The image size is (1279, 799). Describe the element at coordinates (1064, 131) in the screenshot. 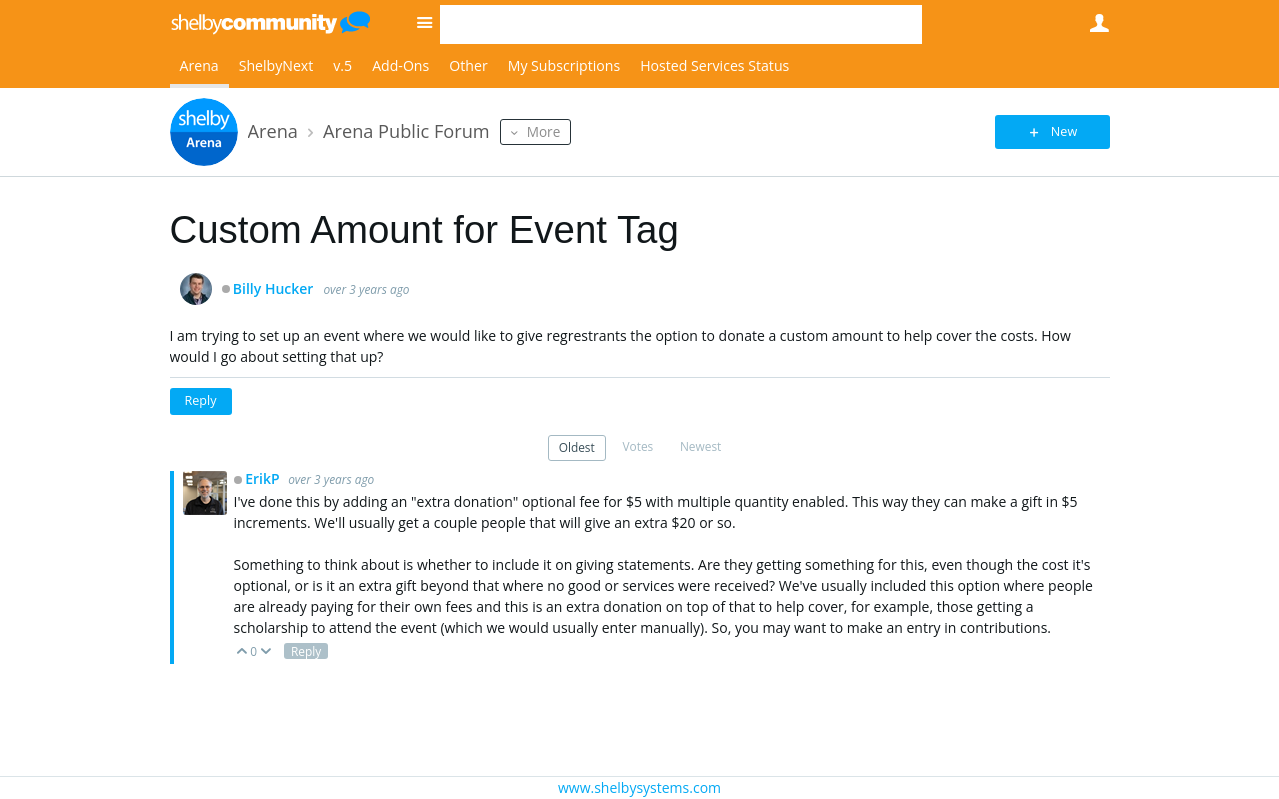

I see `New` at that location.